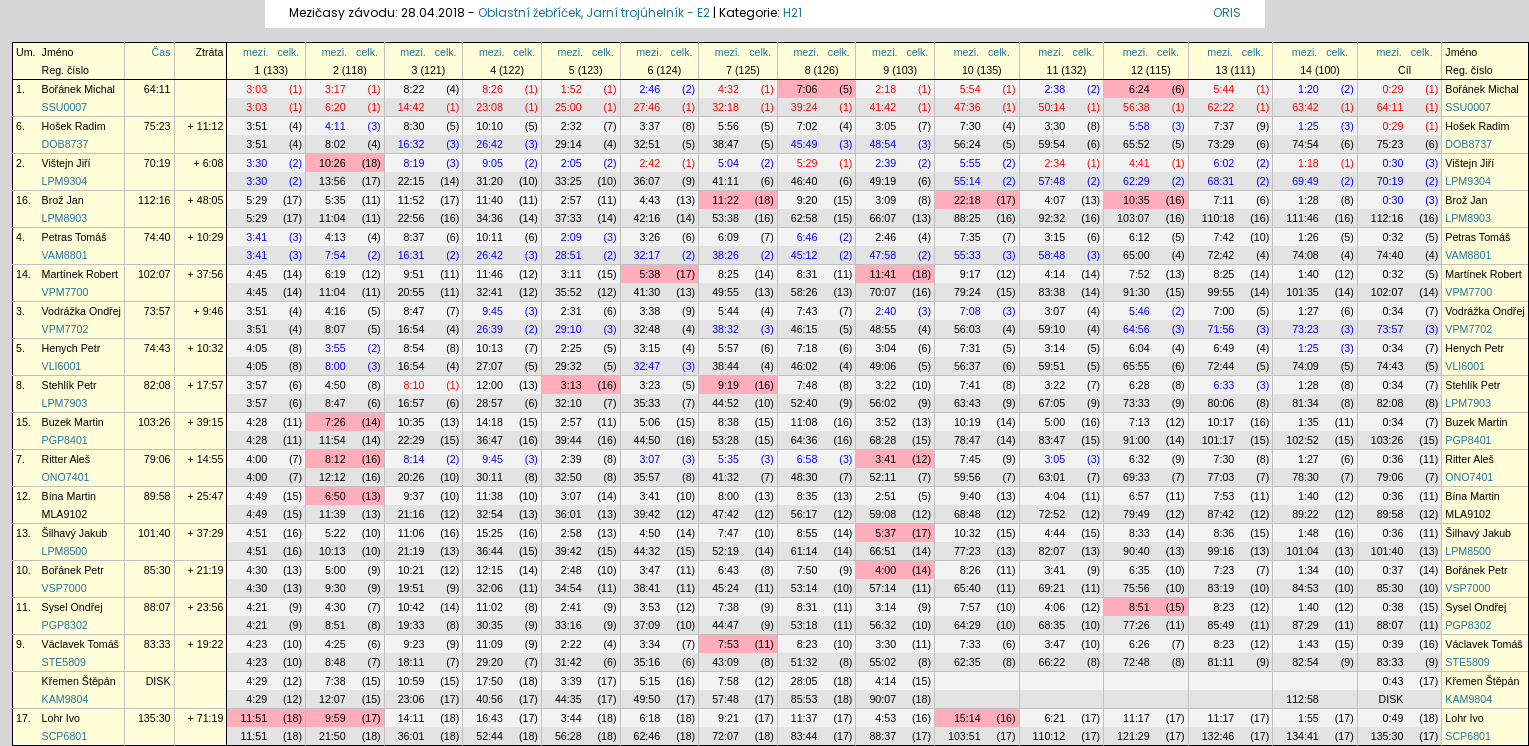 Image resolution: width=1529 pixels, height=746 pixels. I want to click on 77:26, so click(1136, 625).